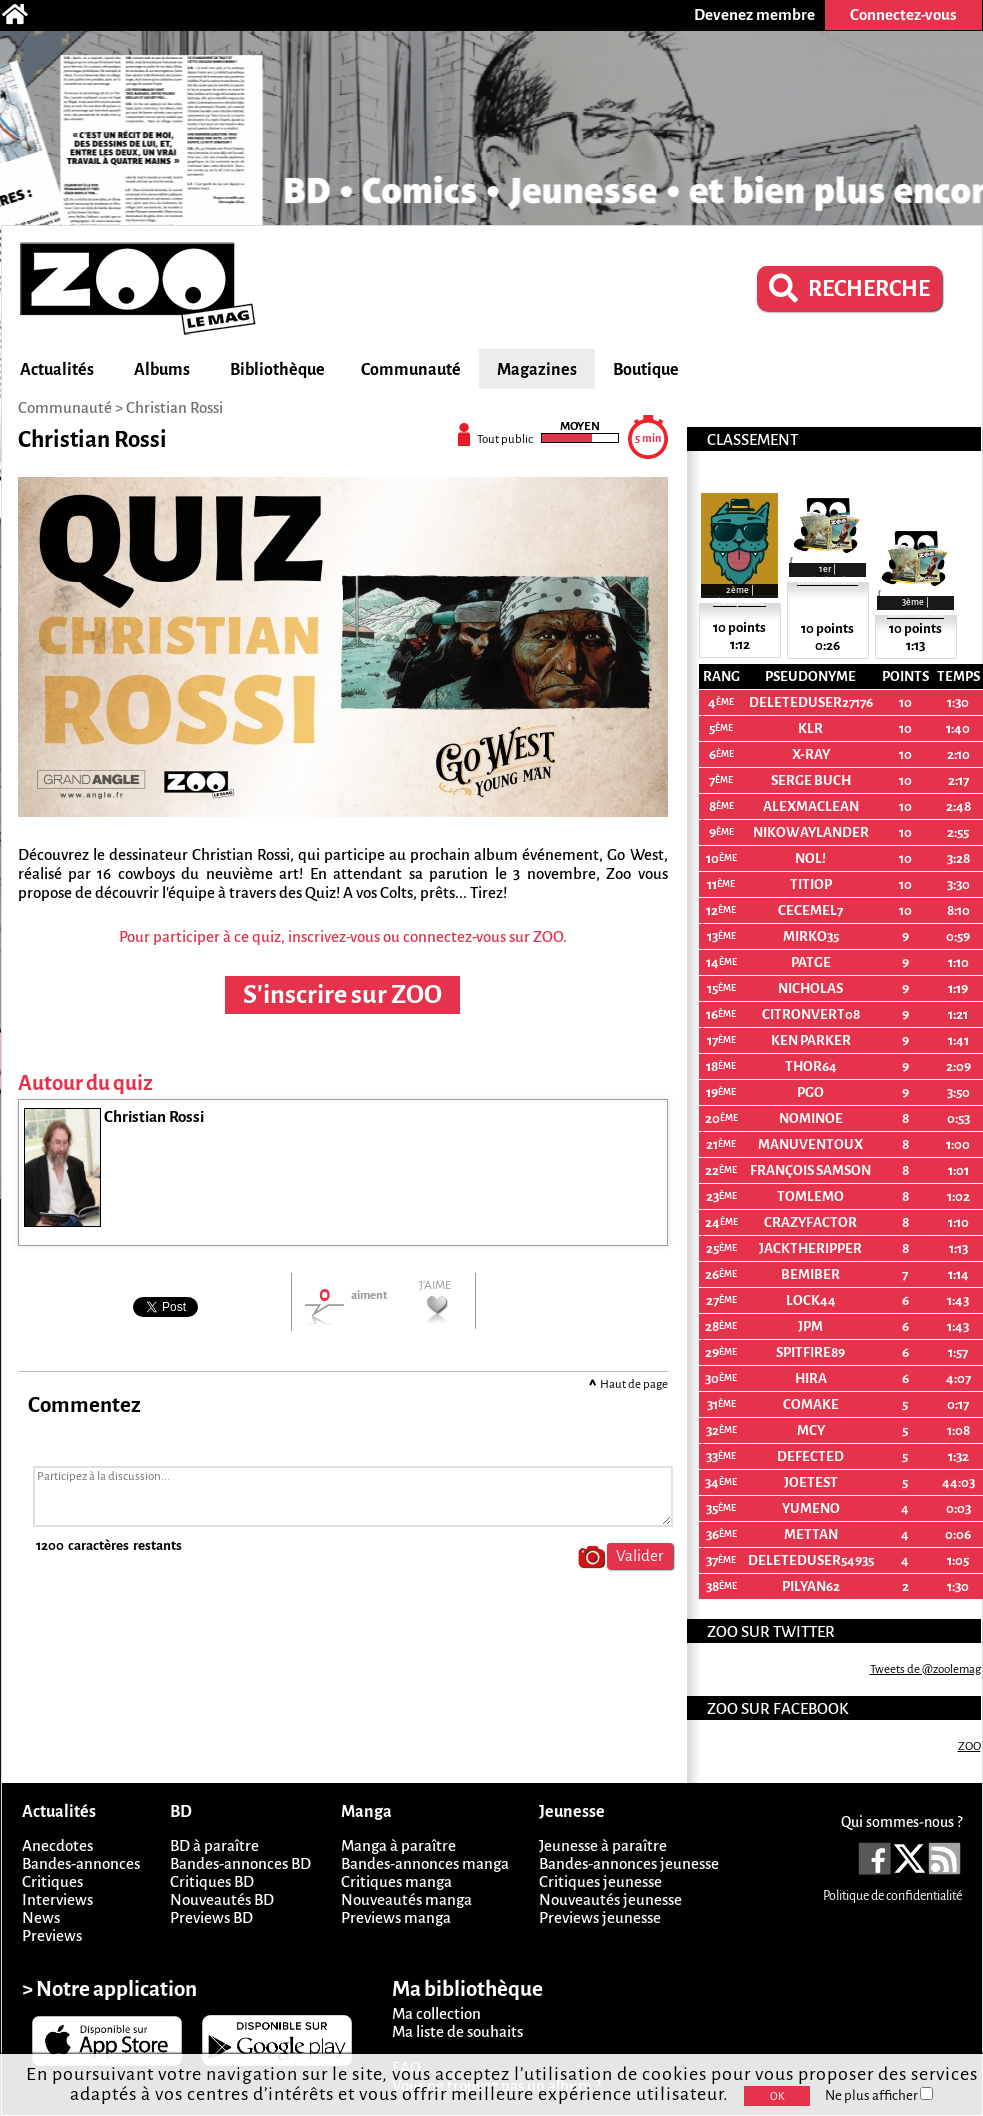 Image resolution: width=983 pixels, height=2116 pixels. I want to click on Boutique, so click(646, 370).